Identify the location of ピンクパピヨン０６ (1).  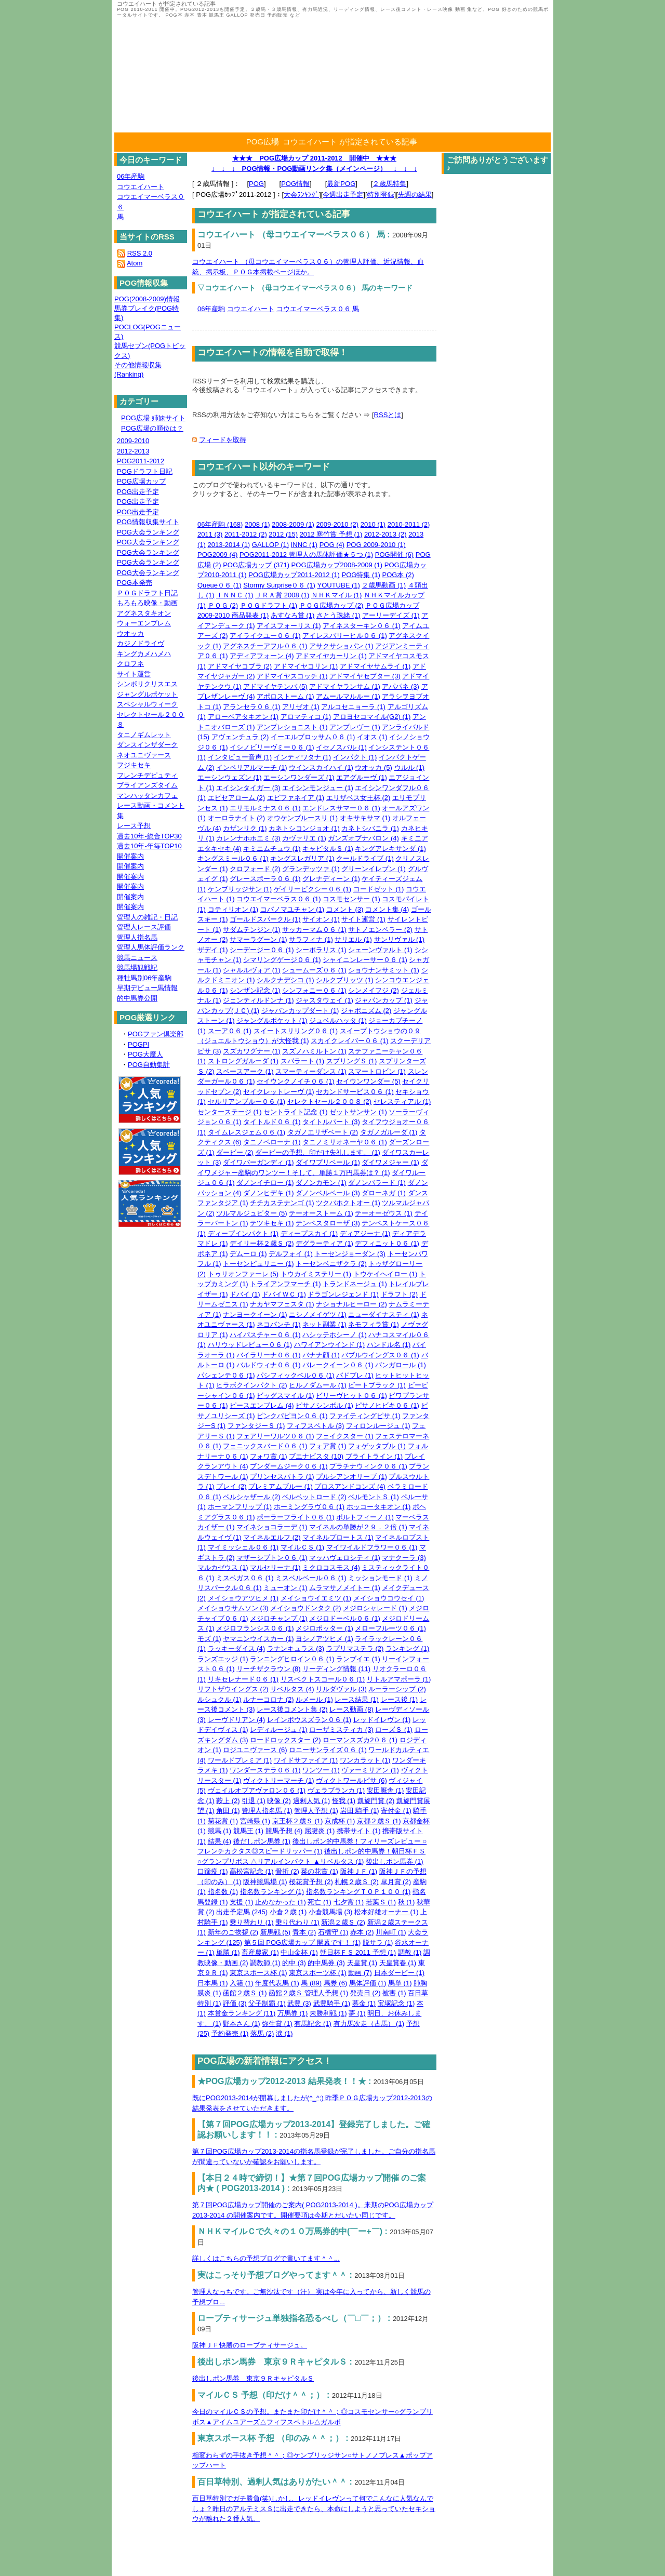
(292, 1416).